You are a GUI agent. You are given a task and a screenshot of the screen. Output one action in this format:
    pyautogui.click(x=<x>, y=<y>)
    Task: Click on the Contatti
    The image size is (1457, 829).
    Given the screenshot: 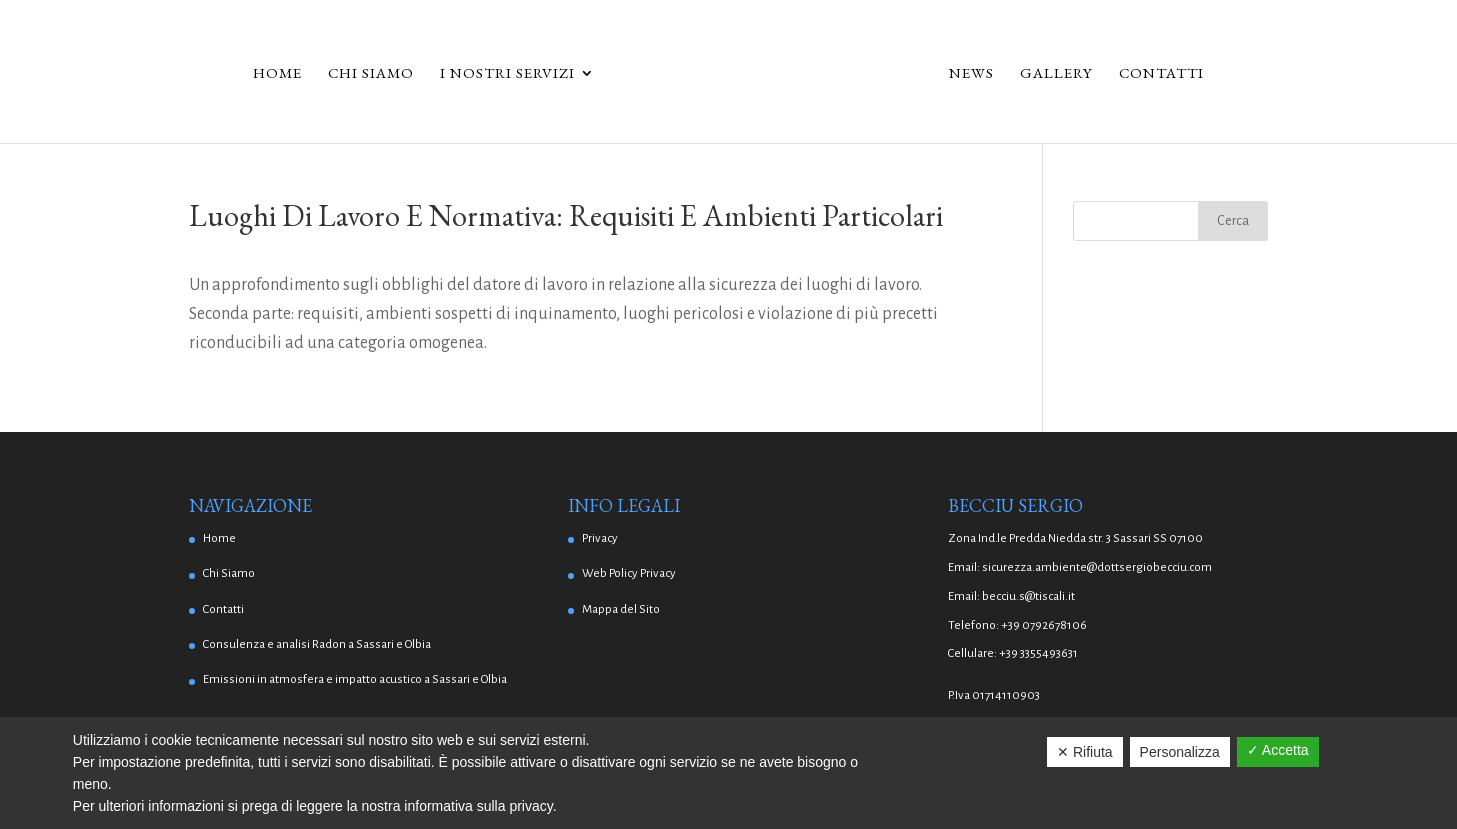 What is the action you would take?
    pyautogui.click(x=1161, y=74)
    